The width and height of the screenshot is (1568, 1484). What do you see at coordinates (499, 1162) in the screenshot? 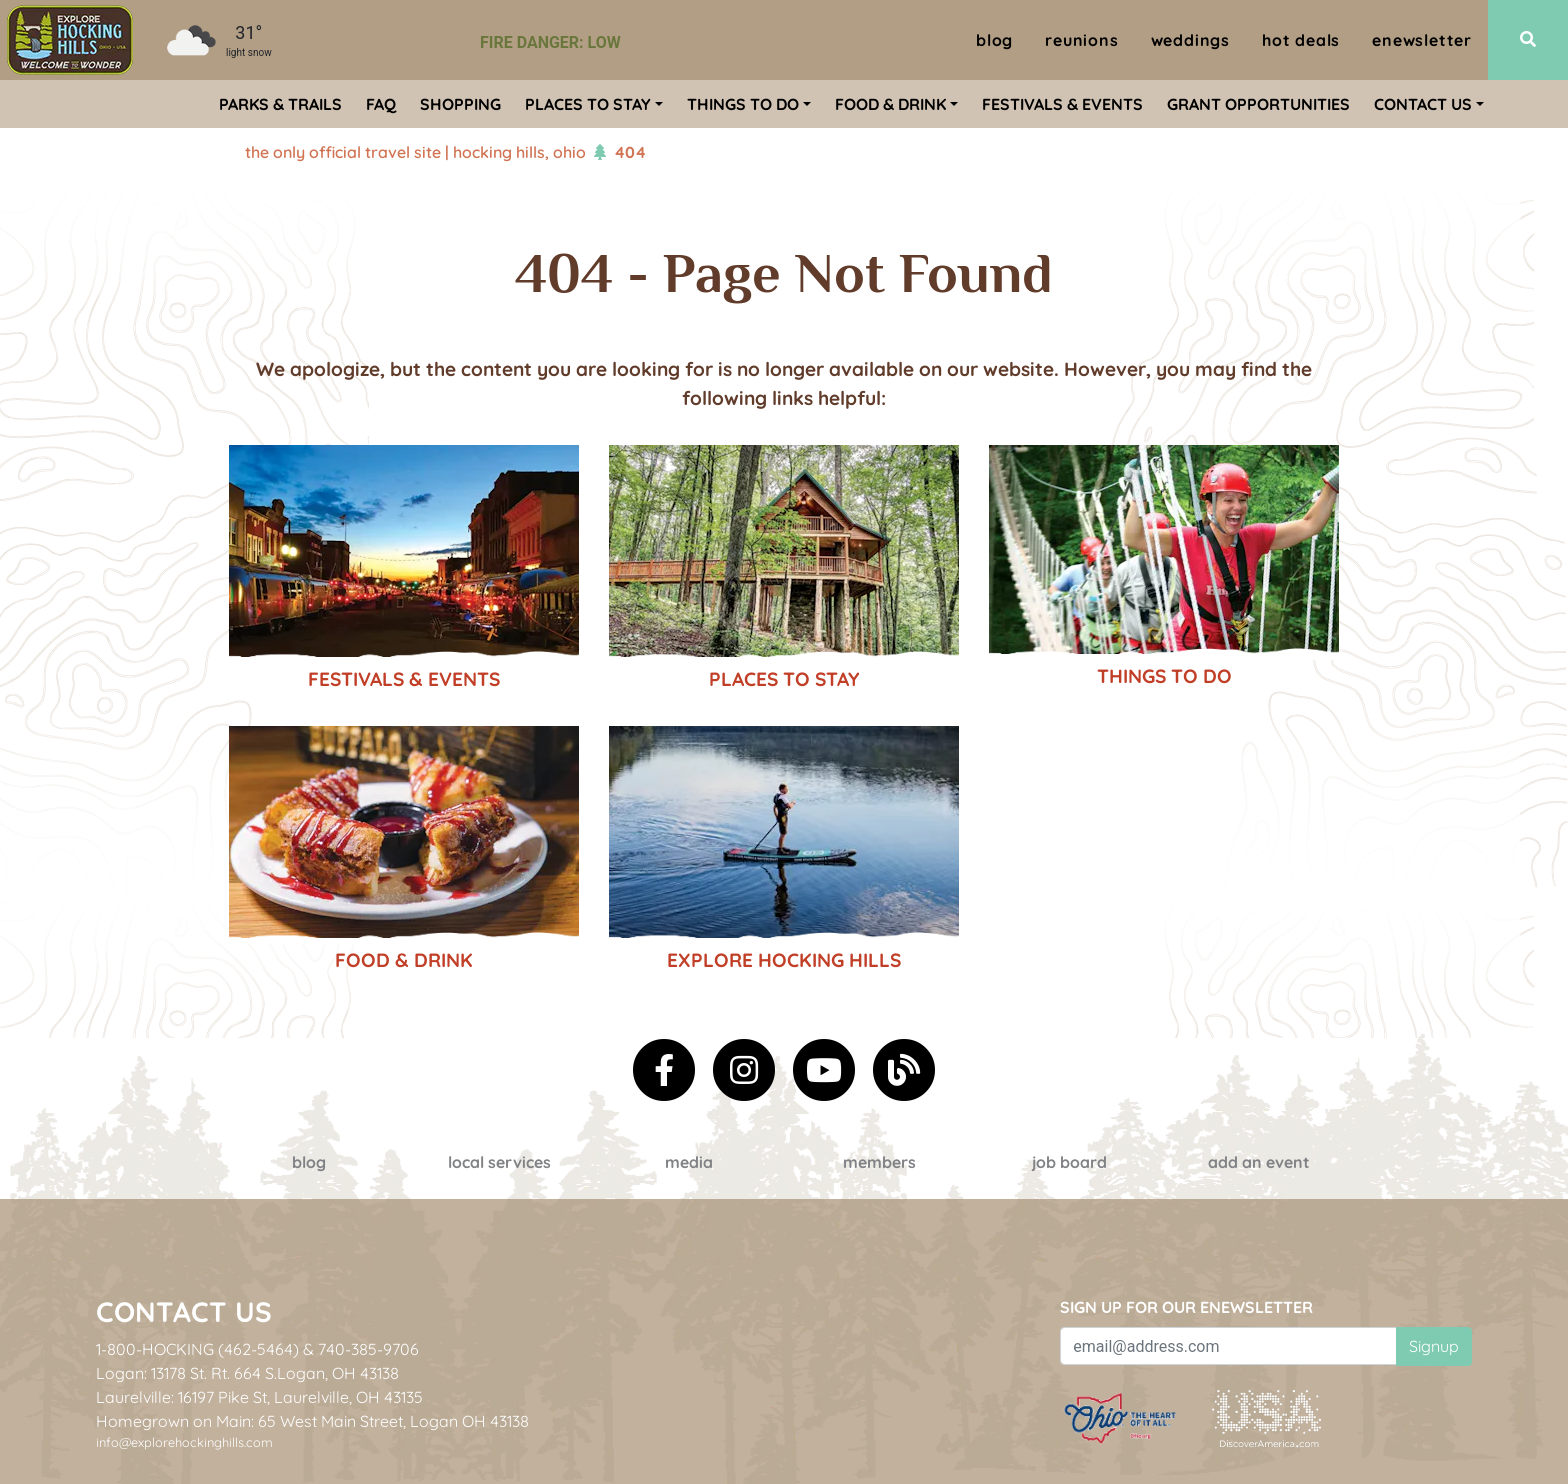
I see `Local Services` at bounding box center [499, 1162].